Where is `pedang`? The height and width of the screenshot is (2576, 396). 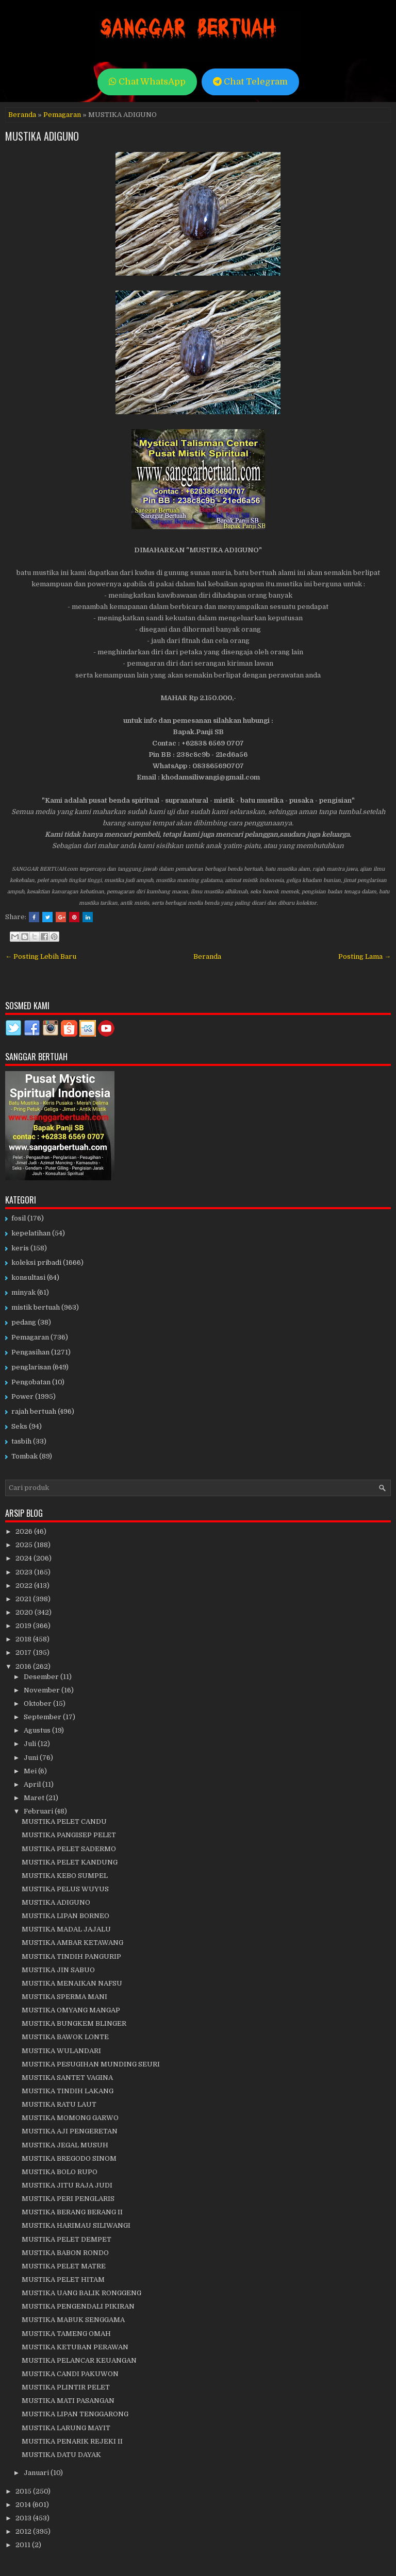
pedang is located at coordinates (23, 1322).